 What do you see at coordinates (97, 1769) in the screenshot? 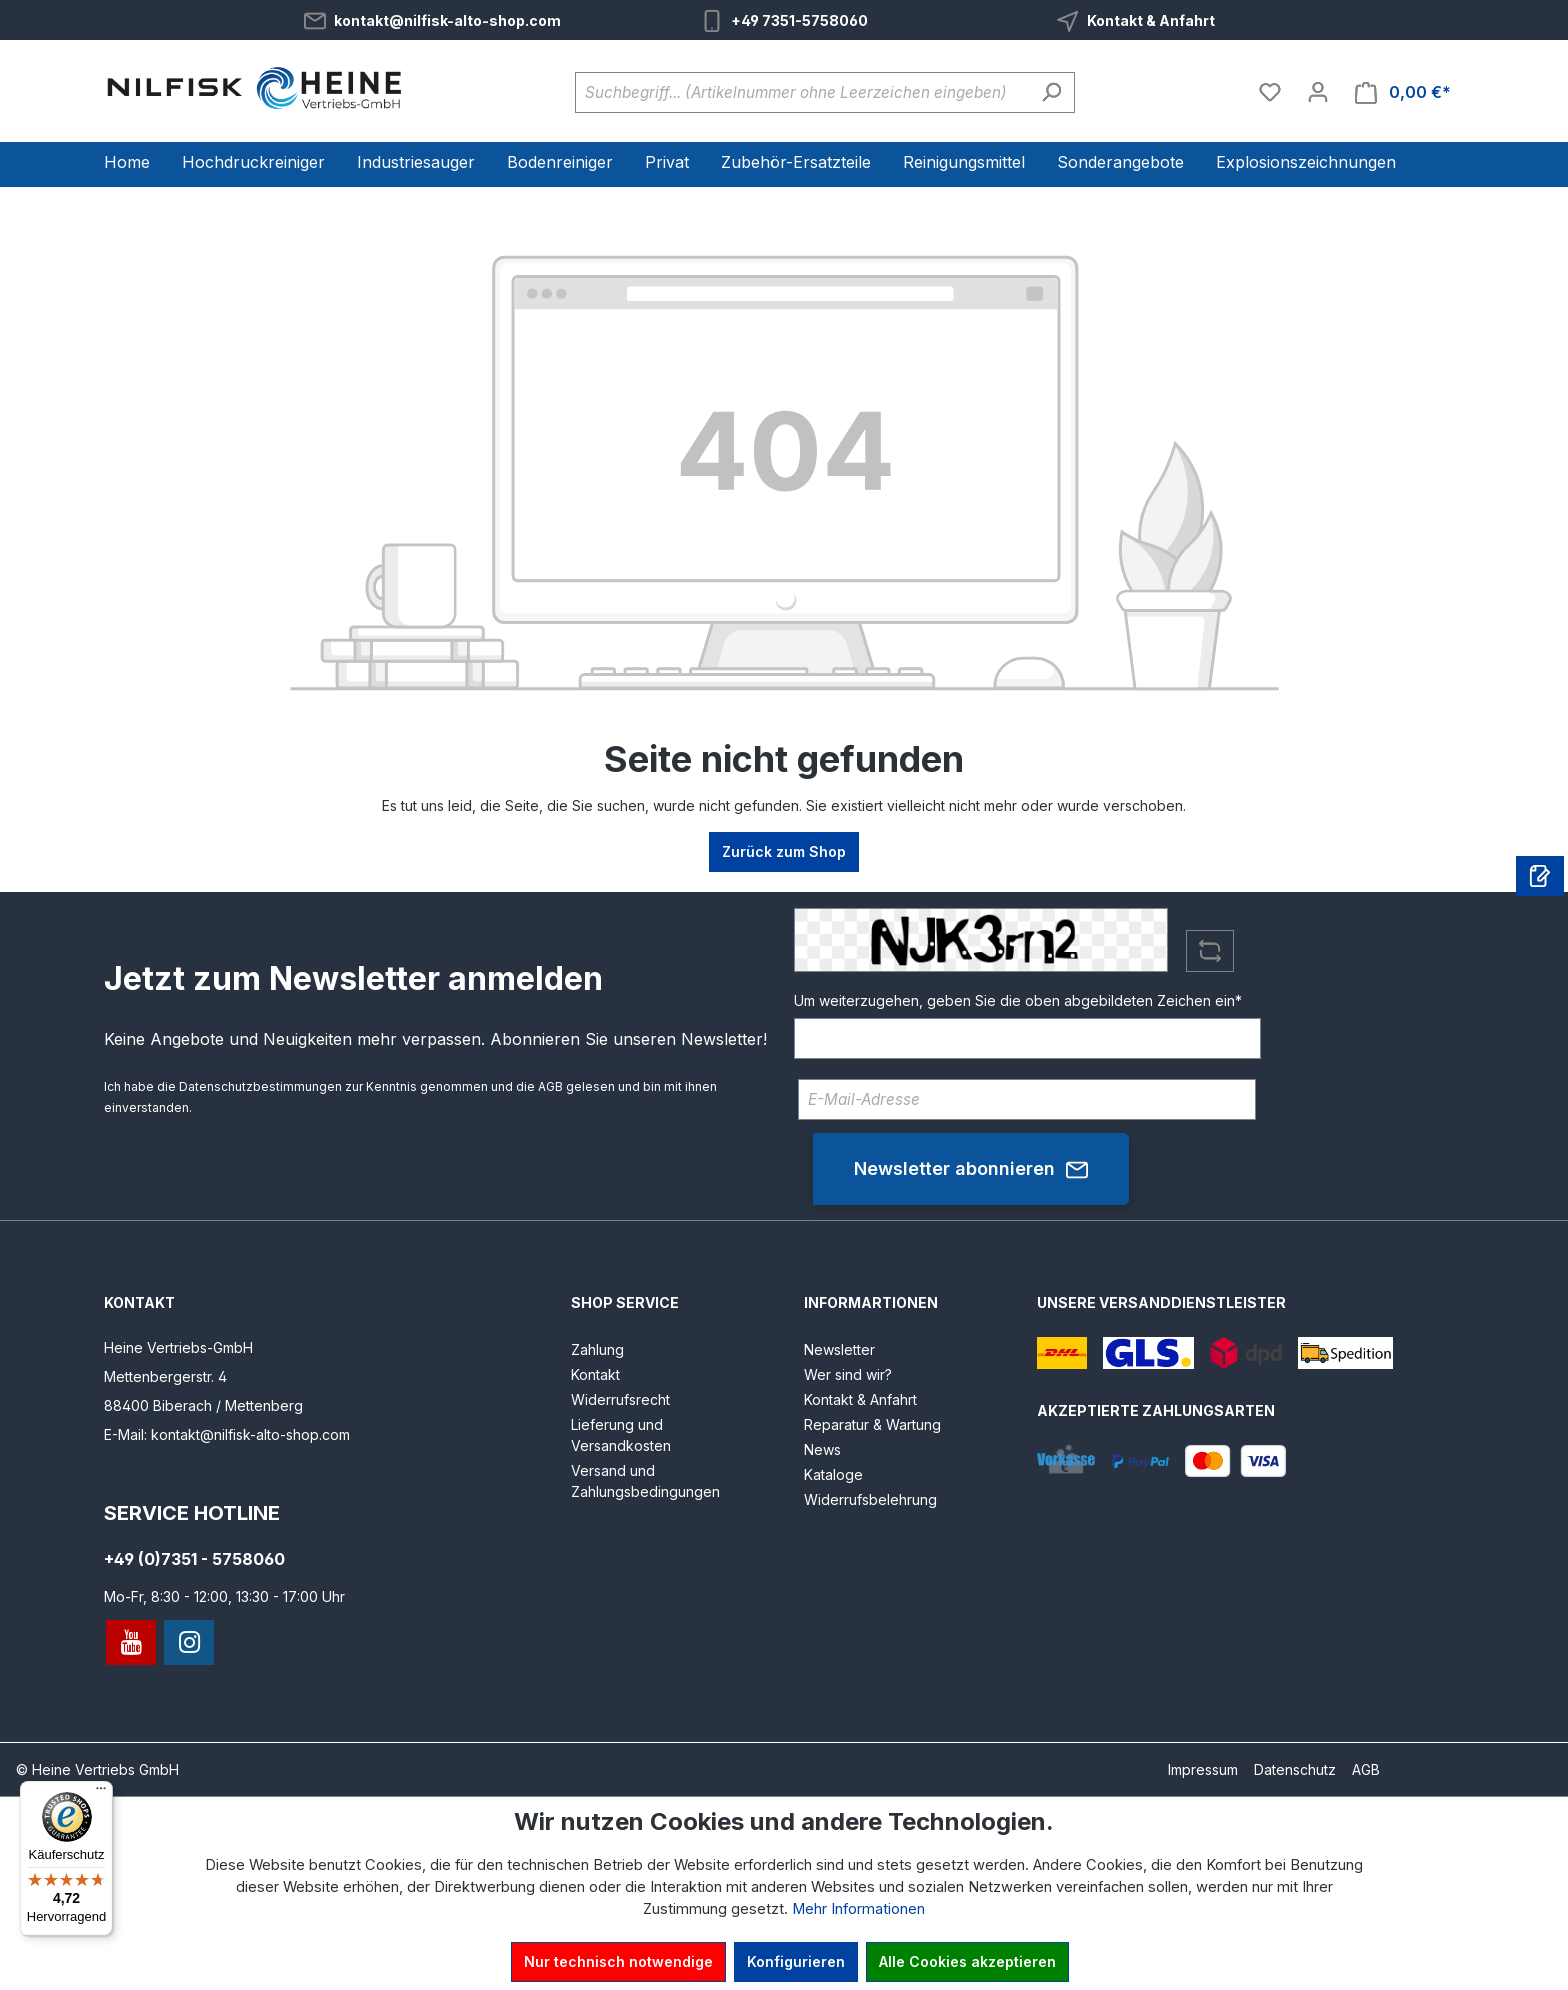
I see `© Heine Vertriebs GmbH` at bounding box center [97, 1769].